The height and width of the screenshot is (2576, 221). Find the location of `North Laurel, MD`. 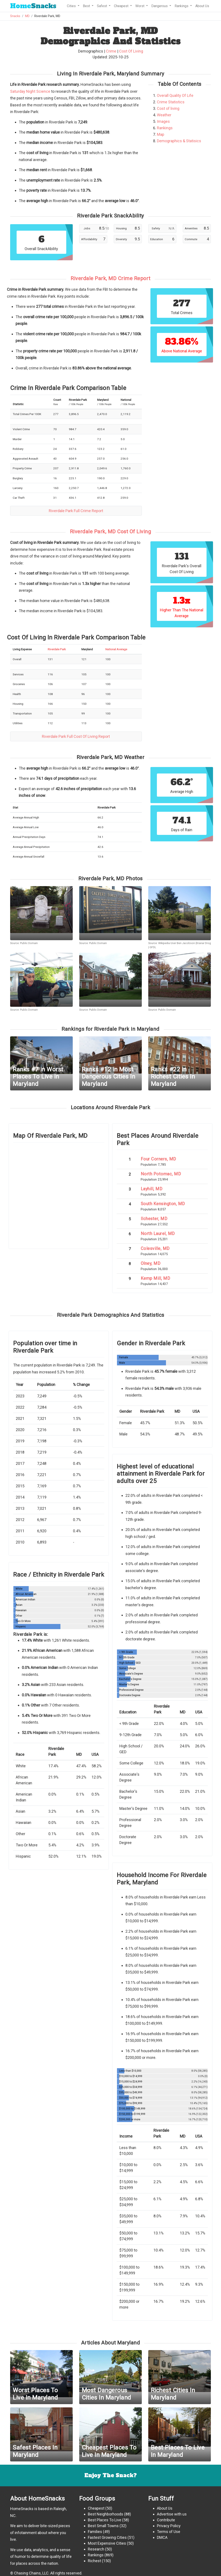

North Laurel, MD is located at coordinates (158, 1233).